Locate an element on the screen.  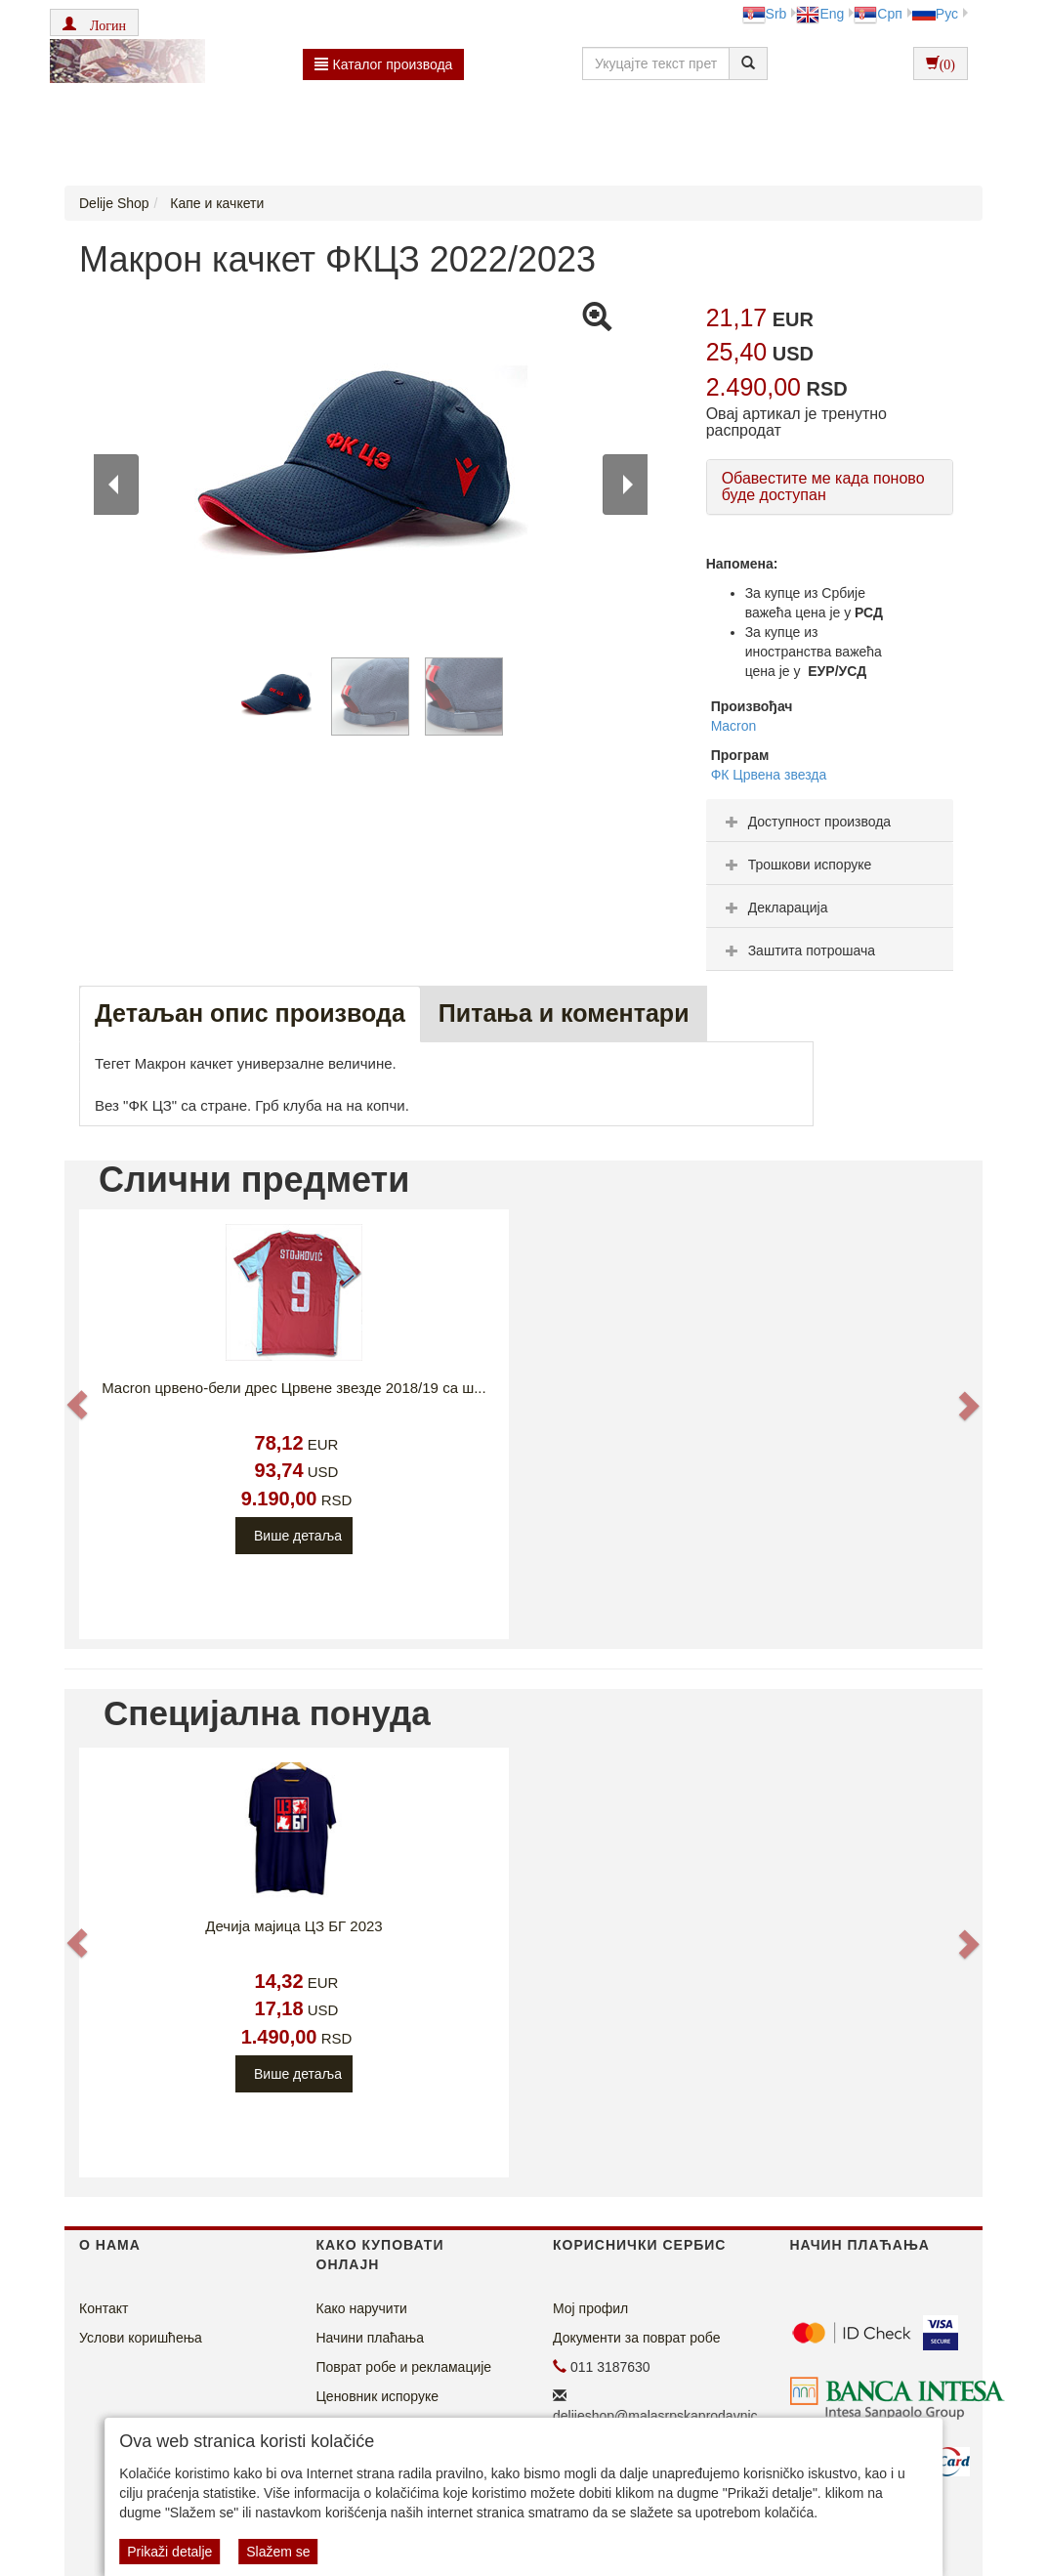
Трошкови испоруке is located at coordinates (796, 864).